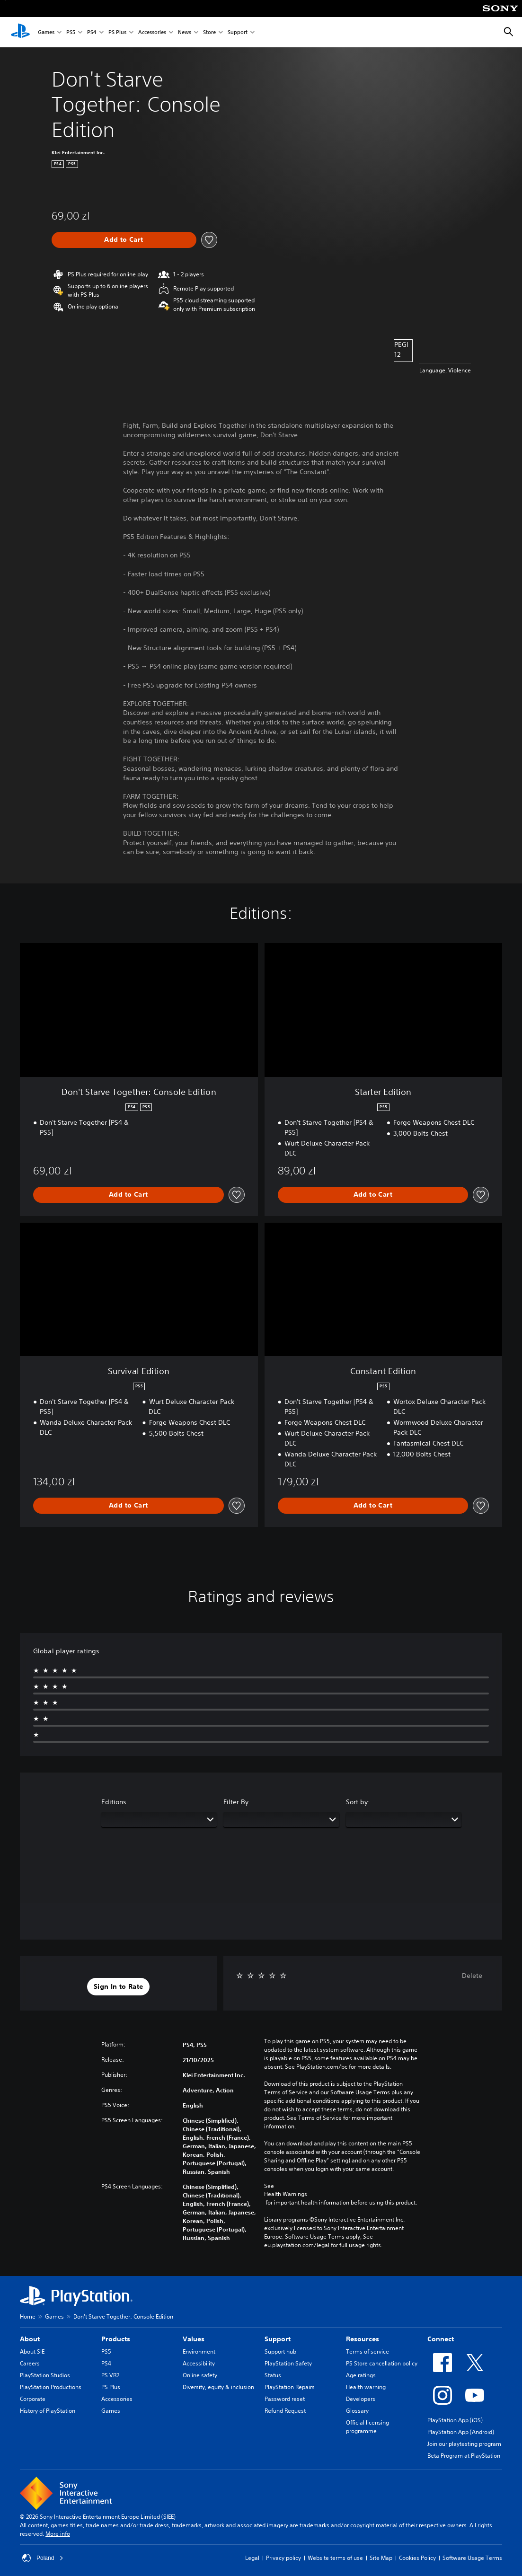  I want to click on Glossary, so click(357, 2411).